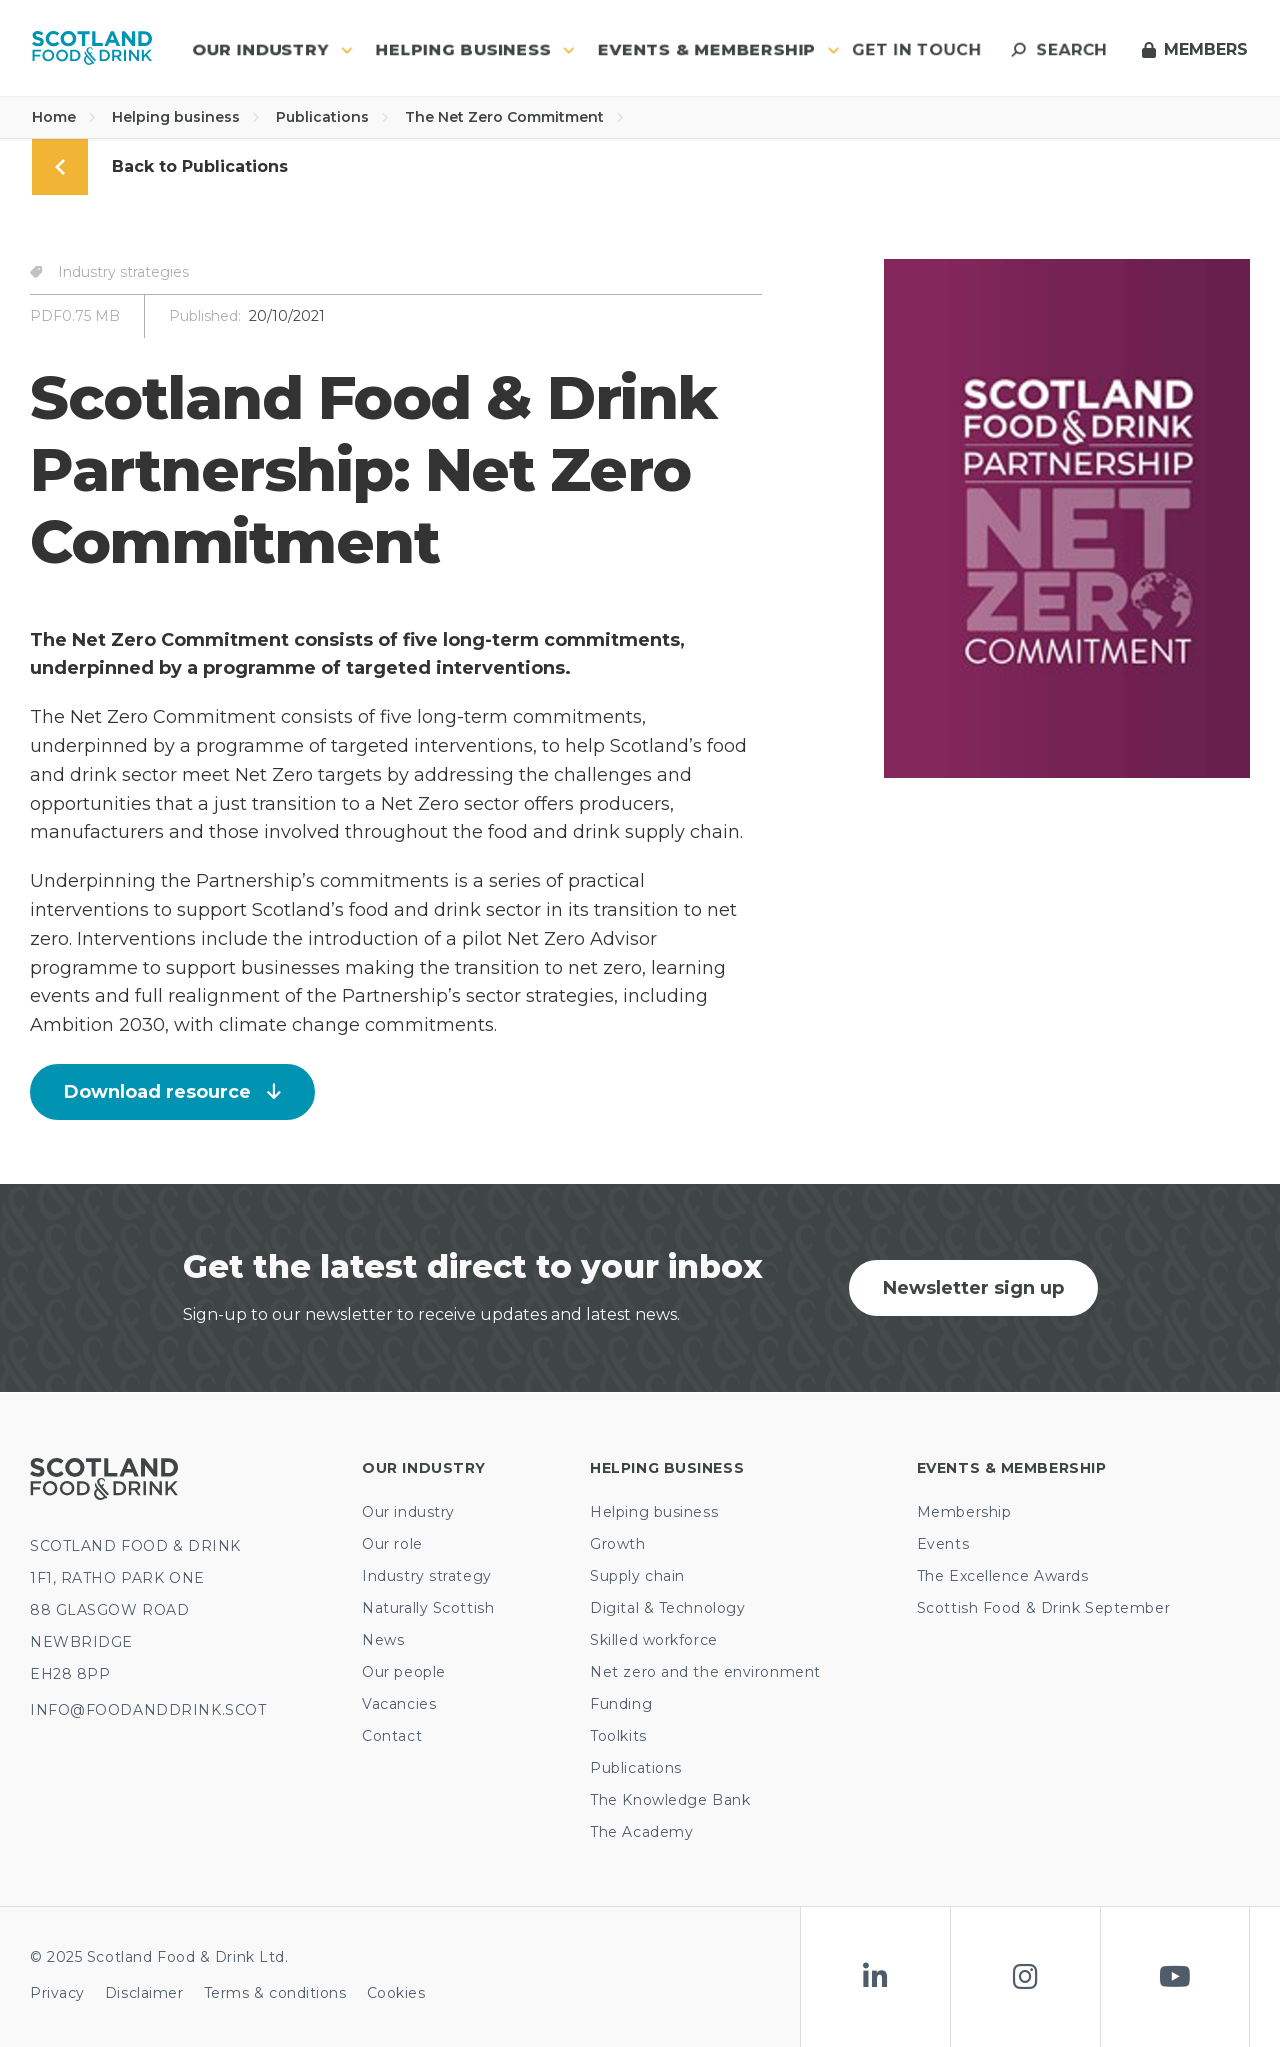  I want to click on Newsletter sign up, so click(973, 1288).